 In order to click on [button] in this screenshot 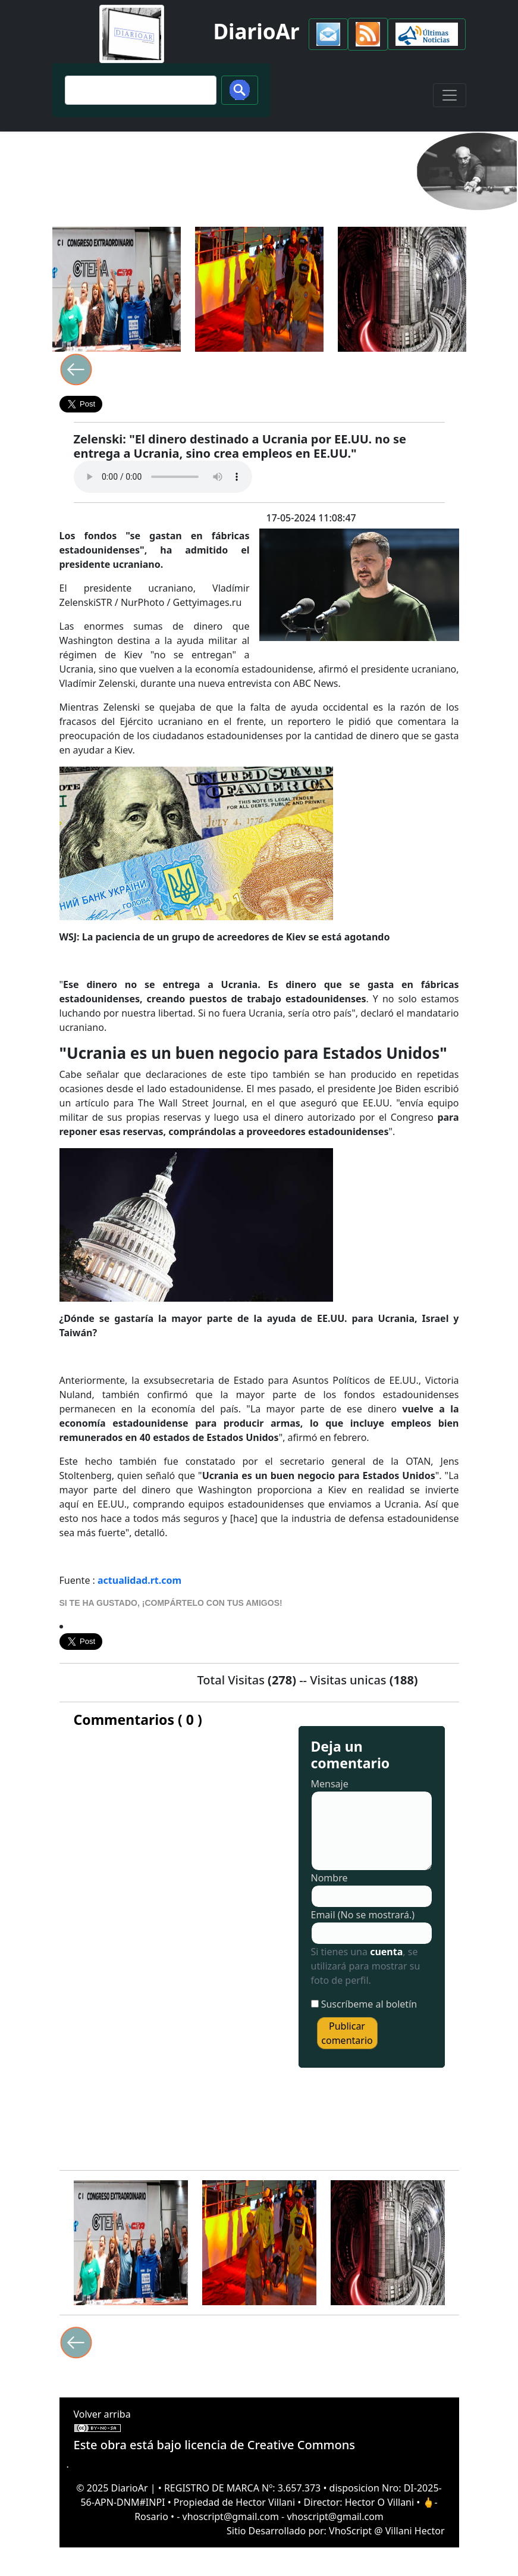, I will do `click(328, 34)`.